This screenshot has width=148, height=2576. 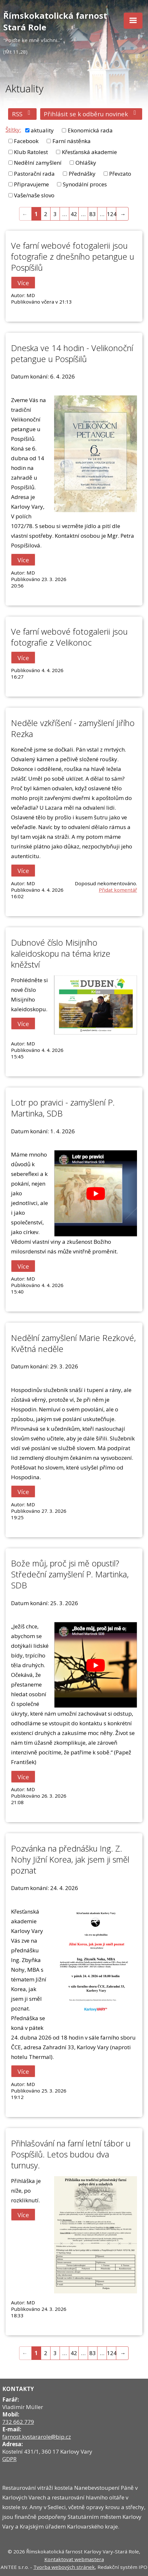 What do you see at coordinates (38, 162) in the screenshot?
I see `Nedělní zamyšlení` at bounding box center [38, 162].